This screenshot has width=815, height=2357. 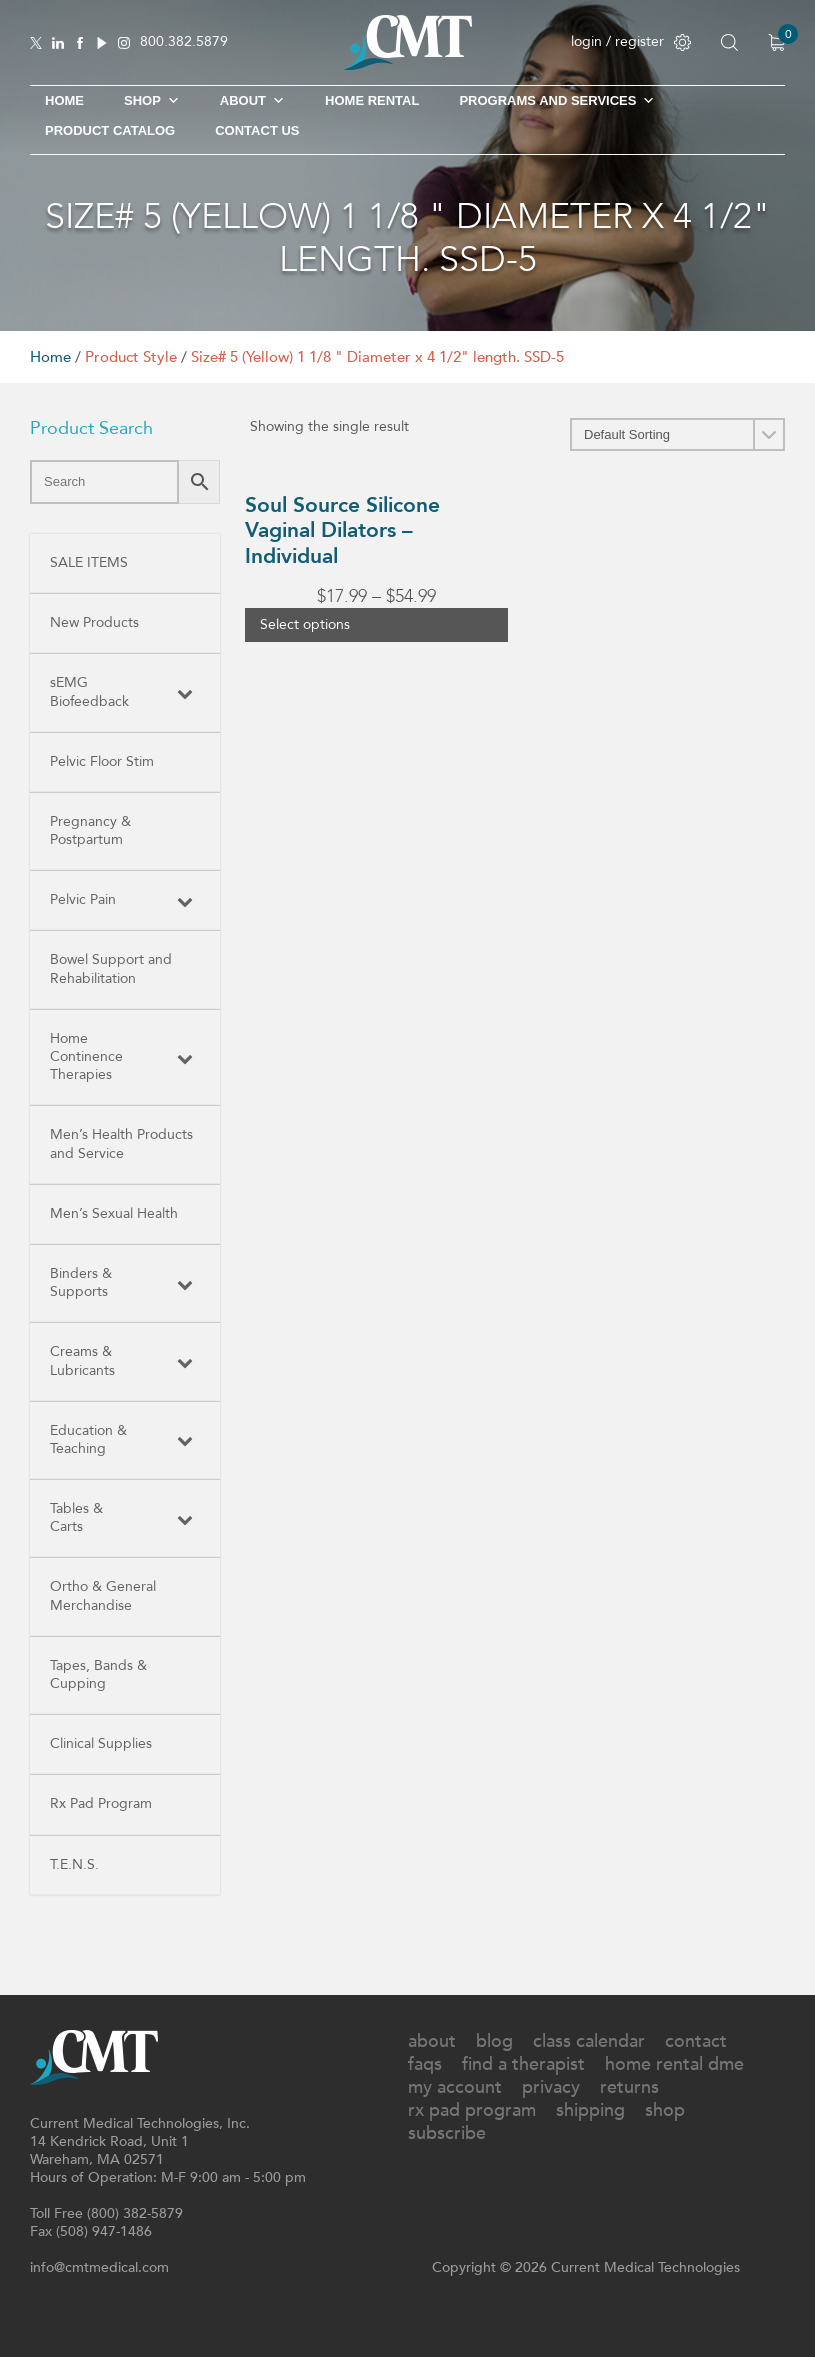 What do you see at coordinates (152, 101) in the screenshot?
I see `SHOP` at bounding box center [152, 101].